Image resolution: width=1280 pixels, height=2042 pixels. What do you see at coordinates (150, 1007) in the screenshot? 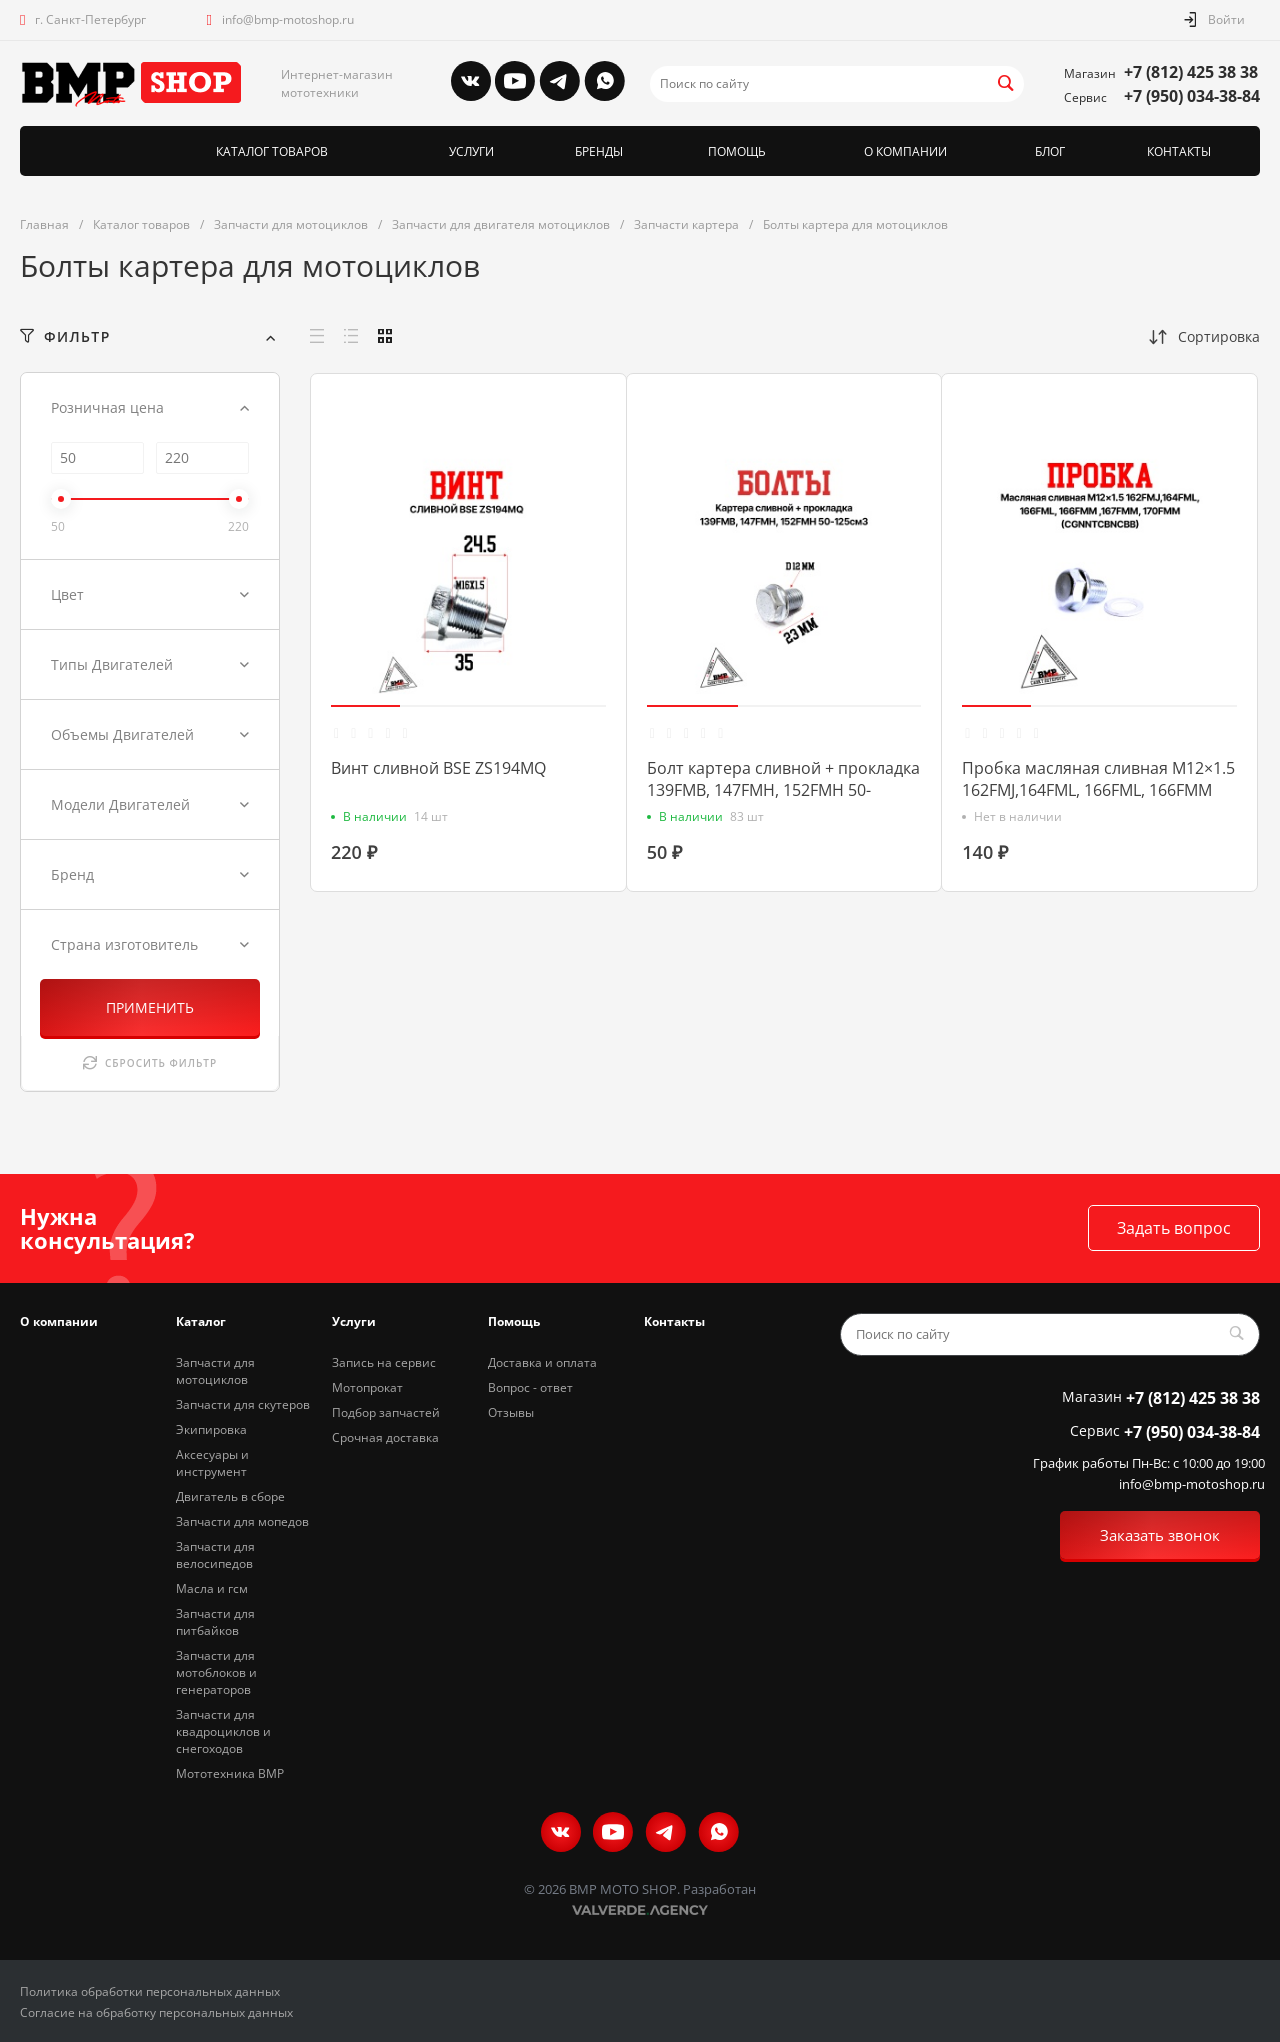
I see `ПРИМЕНИТЬ` at bounding box center [150, 1007].